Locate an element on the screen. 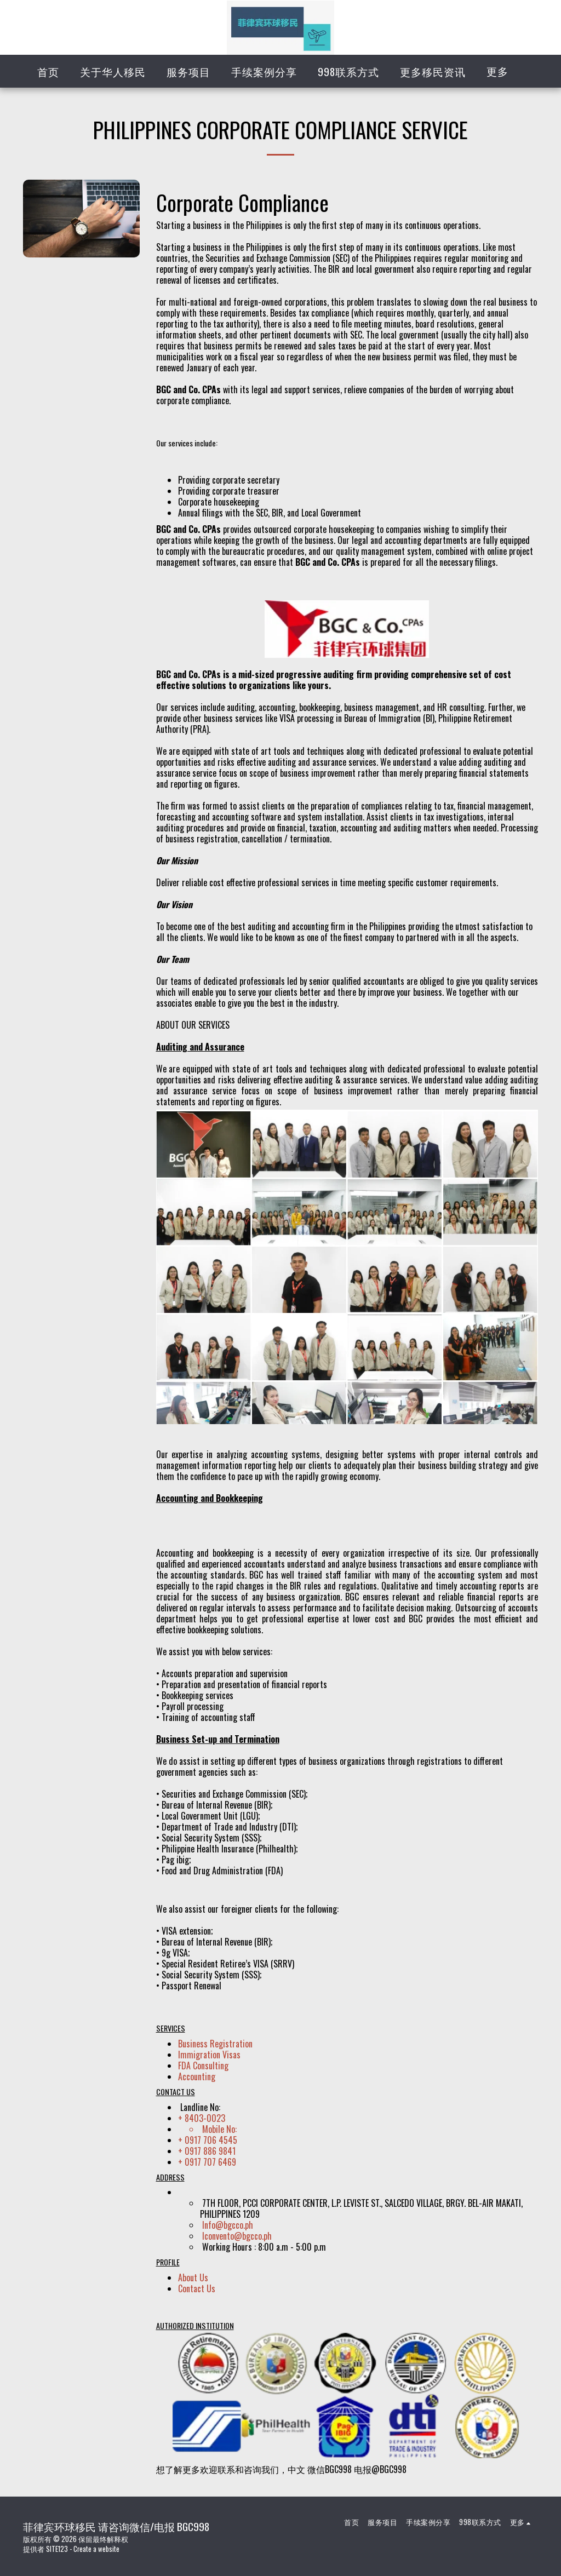 This screenshot has height=2576, width=561. Immigration Visas is located at coordinates (209, 2054).